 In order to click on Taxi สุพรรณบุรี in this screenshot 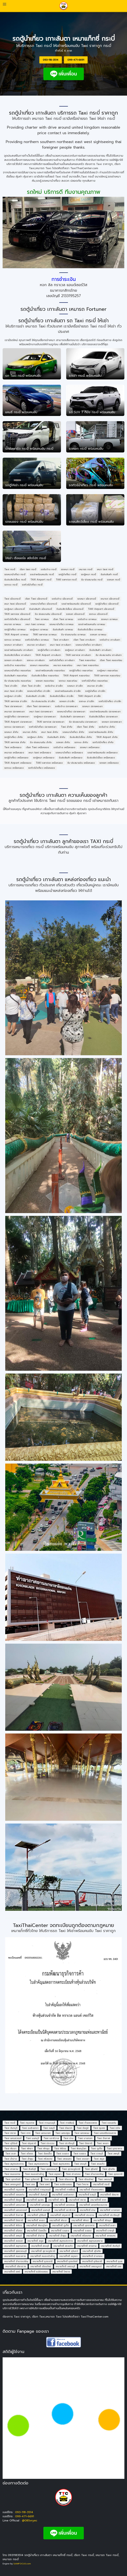, I will do `click(48, 2169)`.